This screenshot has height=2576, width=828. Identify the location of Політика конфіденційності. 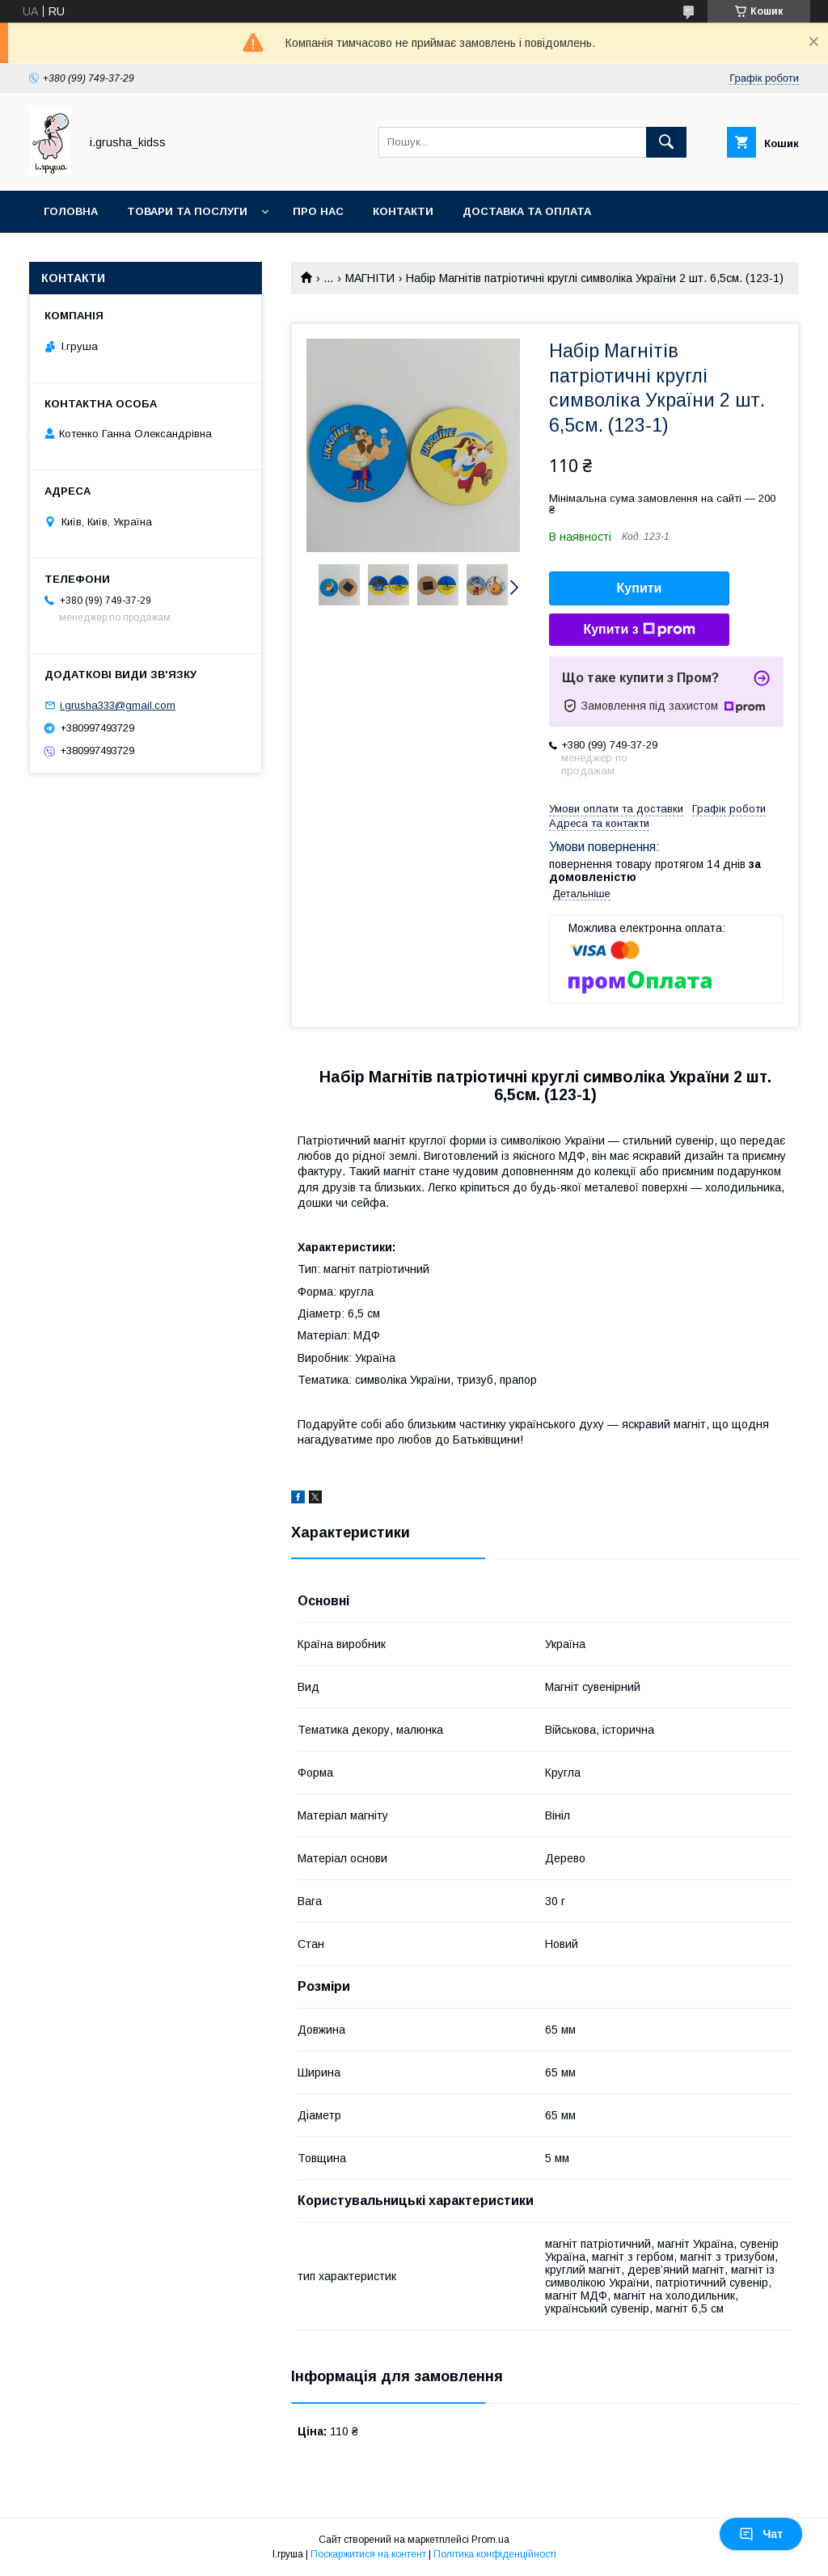
(494, 2554).